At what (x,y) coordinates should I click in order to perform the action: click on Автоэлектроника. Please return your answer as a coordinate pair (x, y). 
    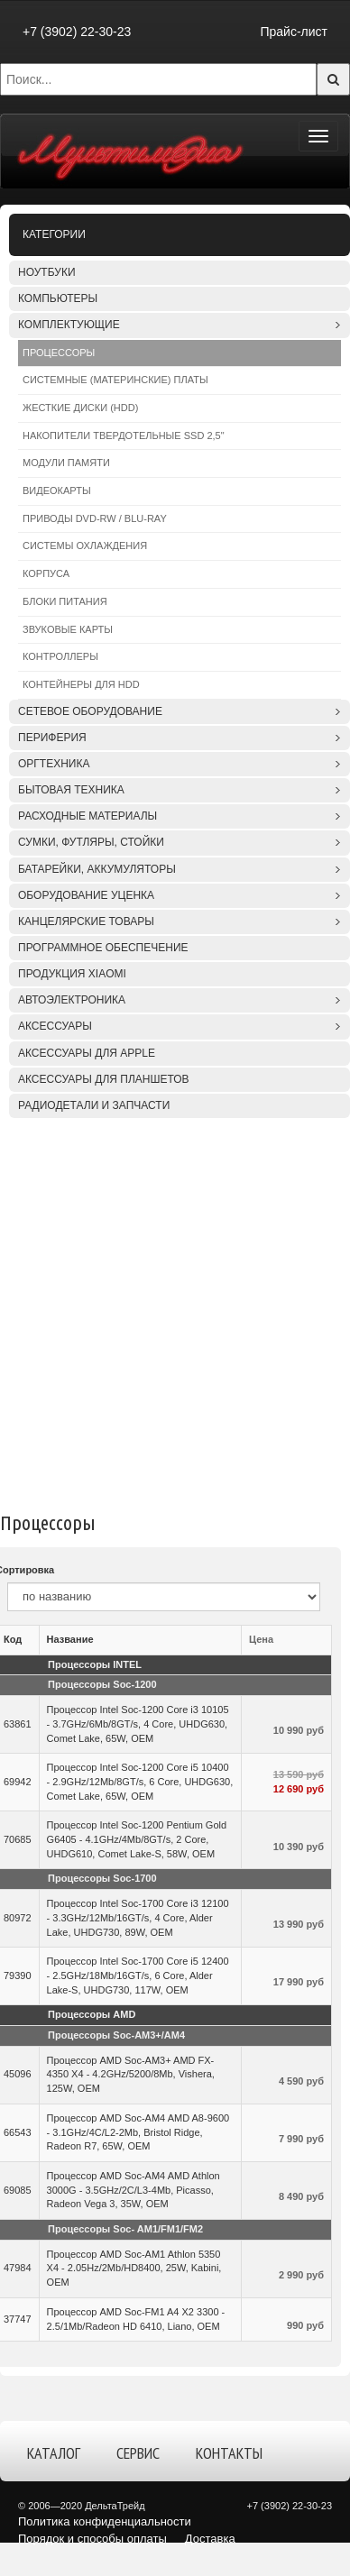
    Looking at the image, I should click on (71, 1000).